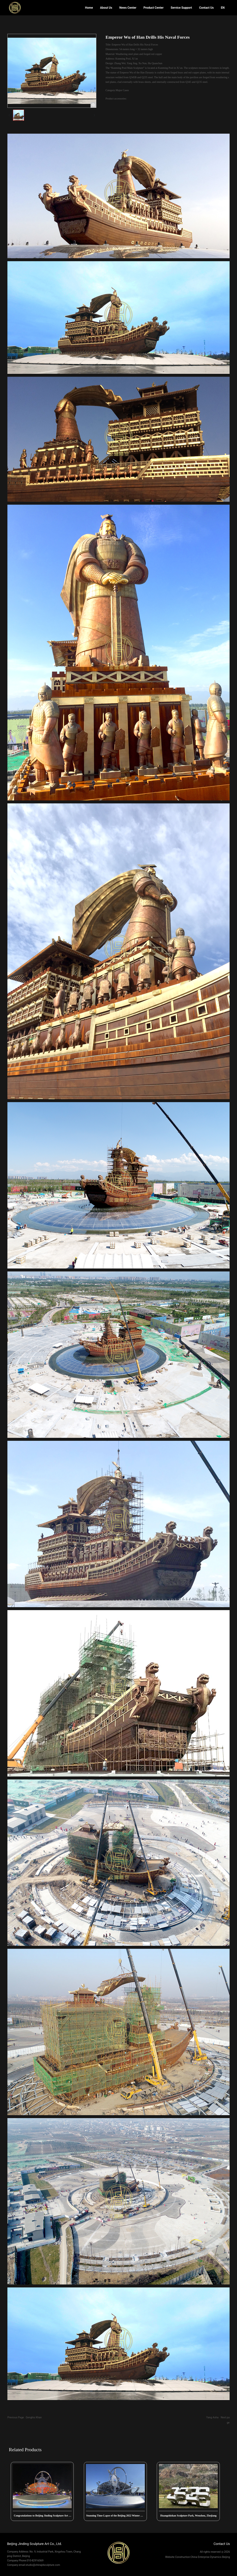  Describe the element at coordinates (188, 2515) in the screenshot. I see `Huangshishan Sculpture Park, Wenzhou, Zhejiang` at that location.